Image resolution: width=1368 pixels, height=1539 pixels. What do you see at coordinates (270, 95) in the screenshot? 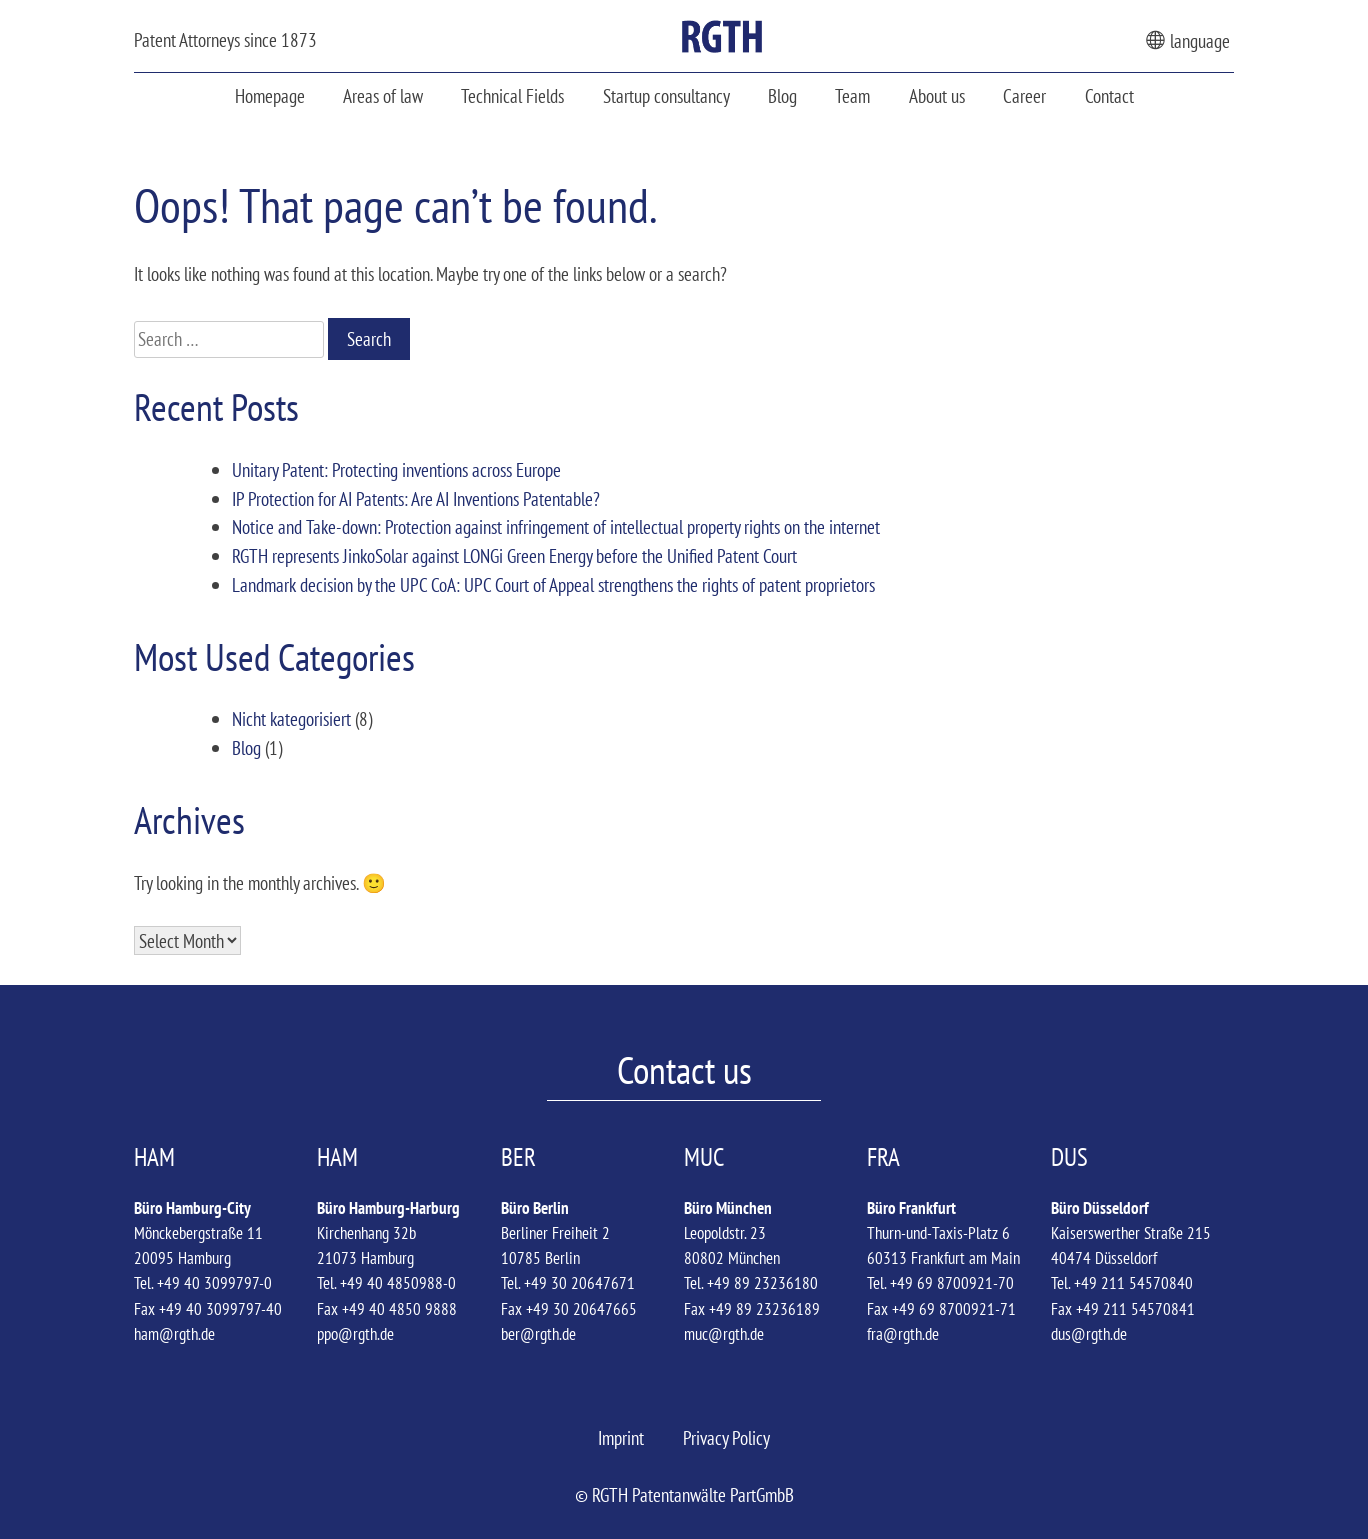
I see `Homepage` at bounding box center [270, 95].